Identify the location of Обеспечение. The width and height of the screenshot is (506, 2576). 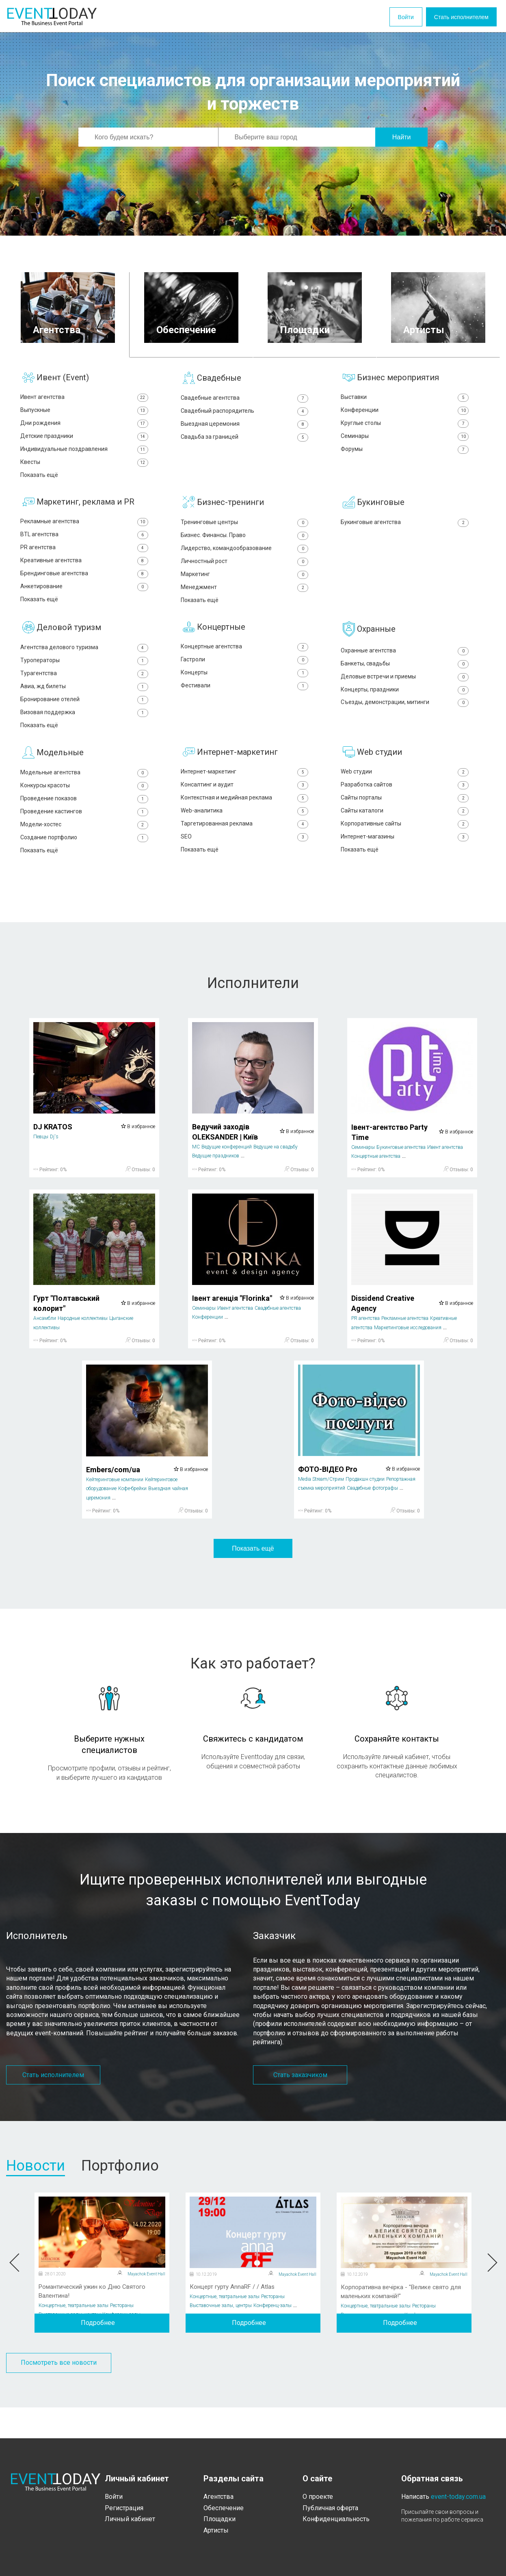
(223, 2508).